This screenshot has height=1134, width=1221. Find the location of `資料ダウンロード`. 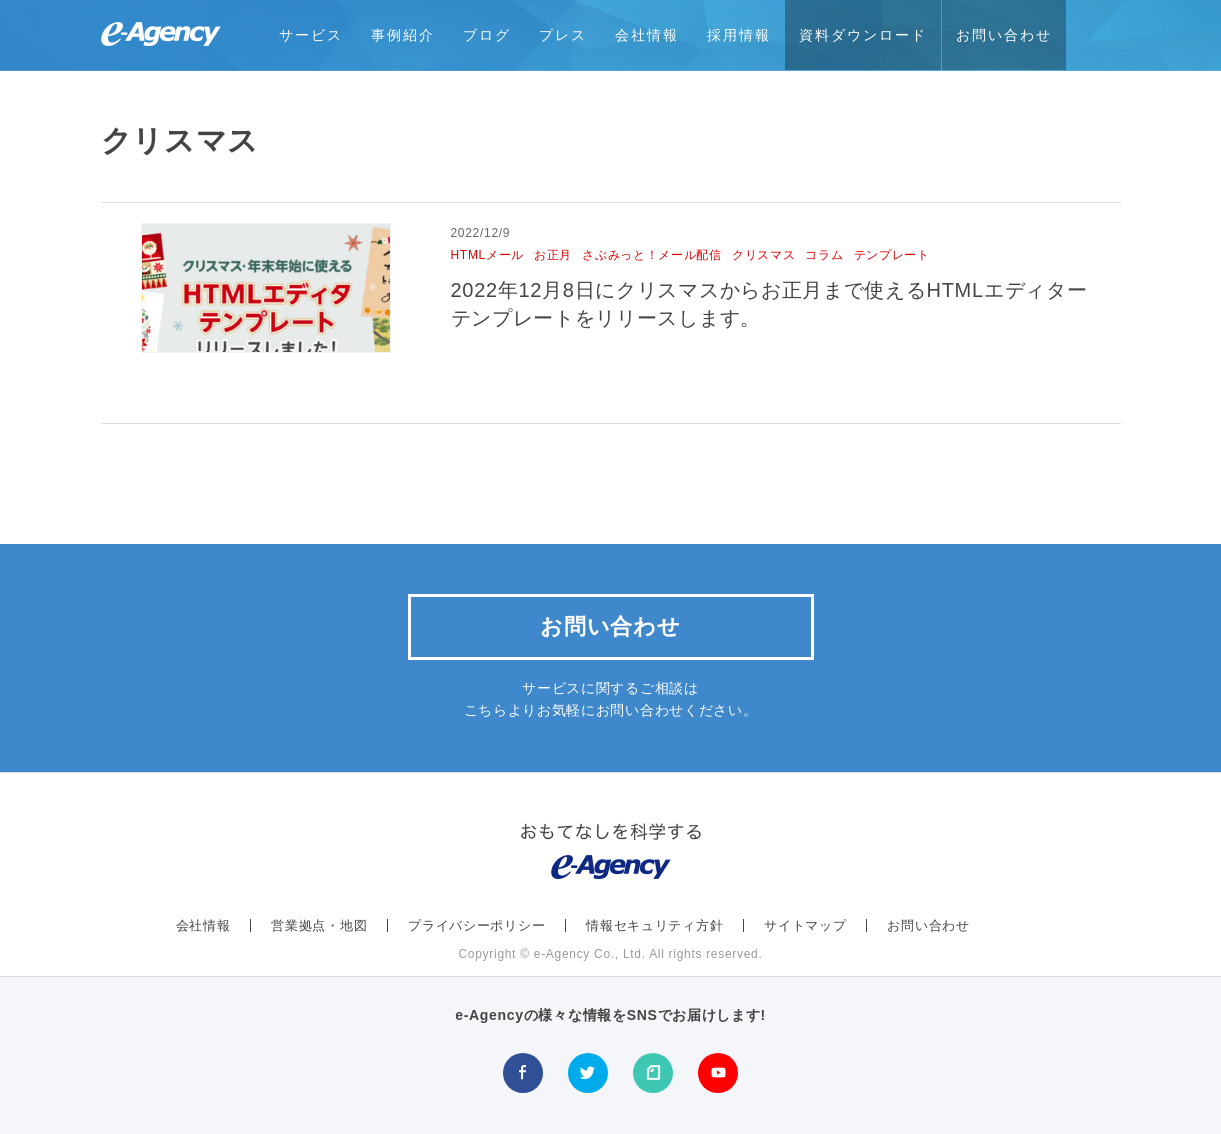

資料ダウンロード is located at coordinates (863, 35).